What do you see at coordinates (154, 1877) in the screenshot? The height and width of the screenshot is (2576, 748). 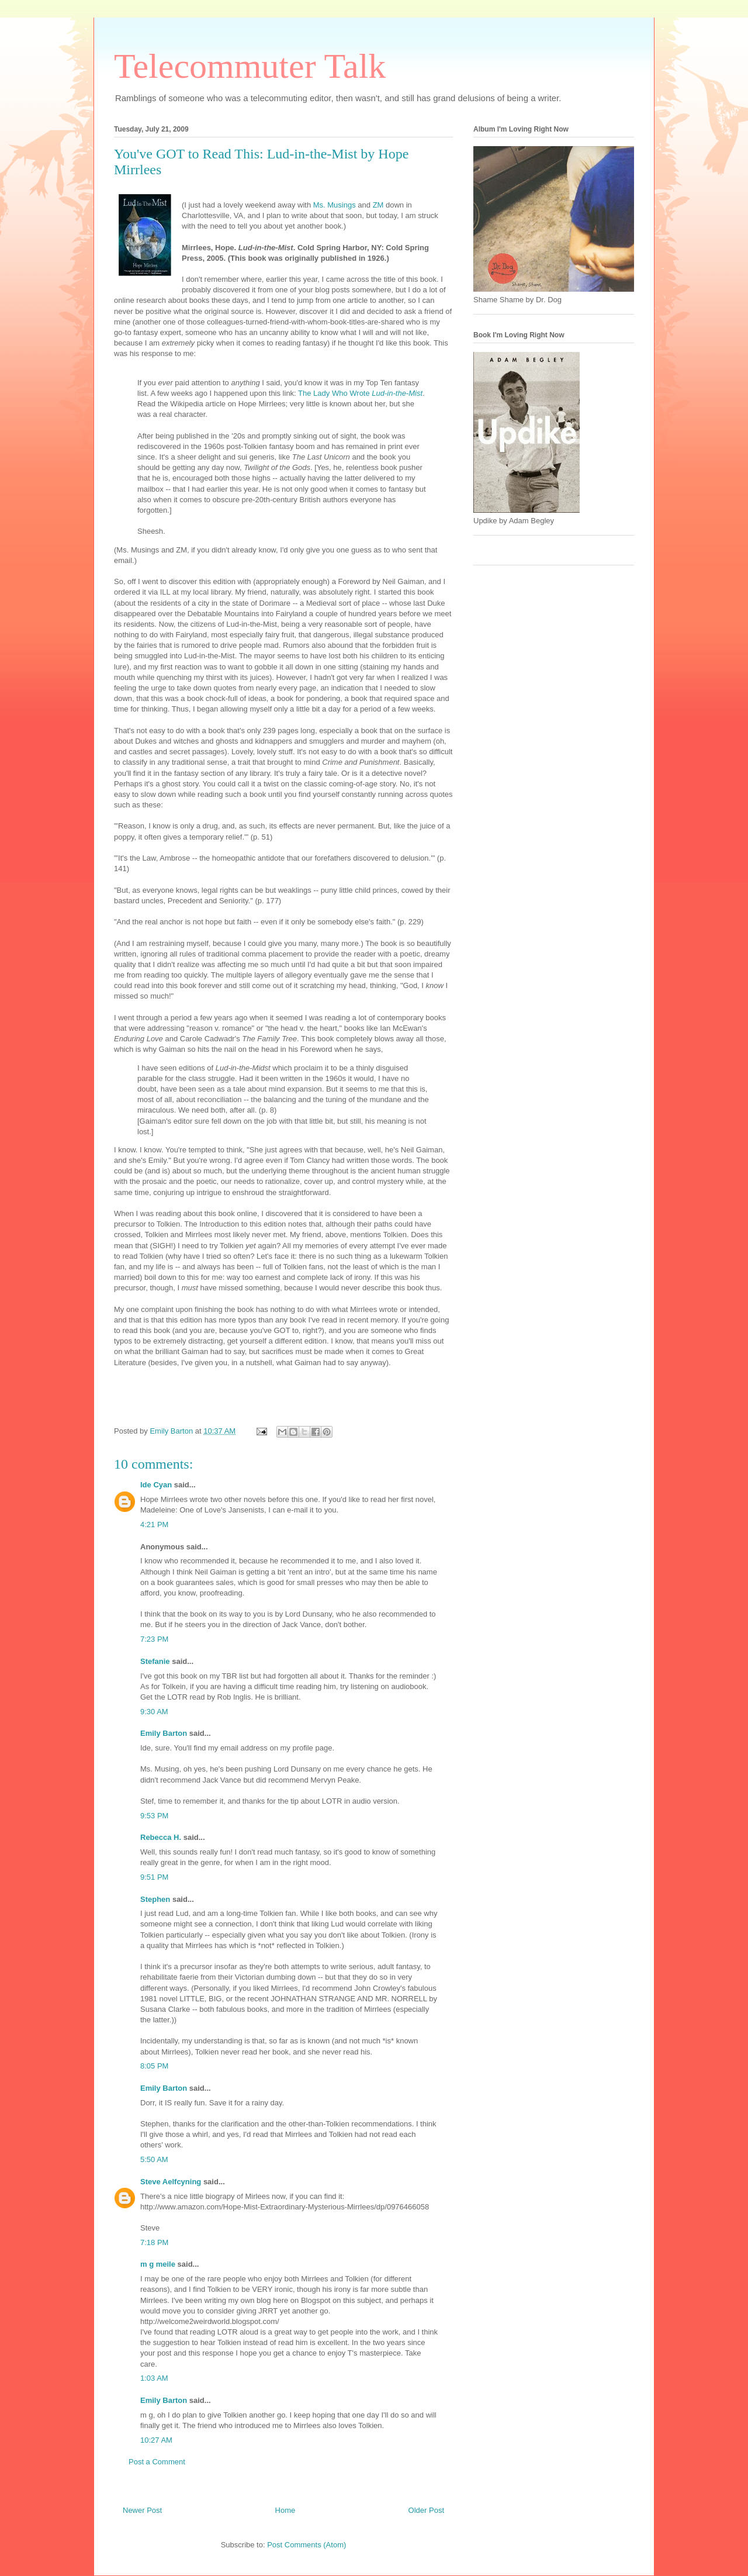 I see `9:51 PM` at bounding box center [154, 1877].